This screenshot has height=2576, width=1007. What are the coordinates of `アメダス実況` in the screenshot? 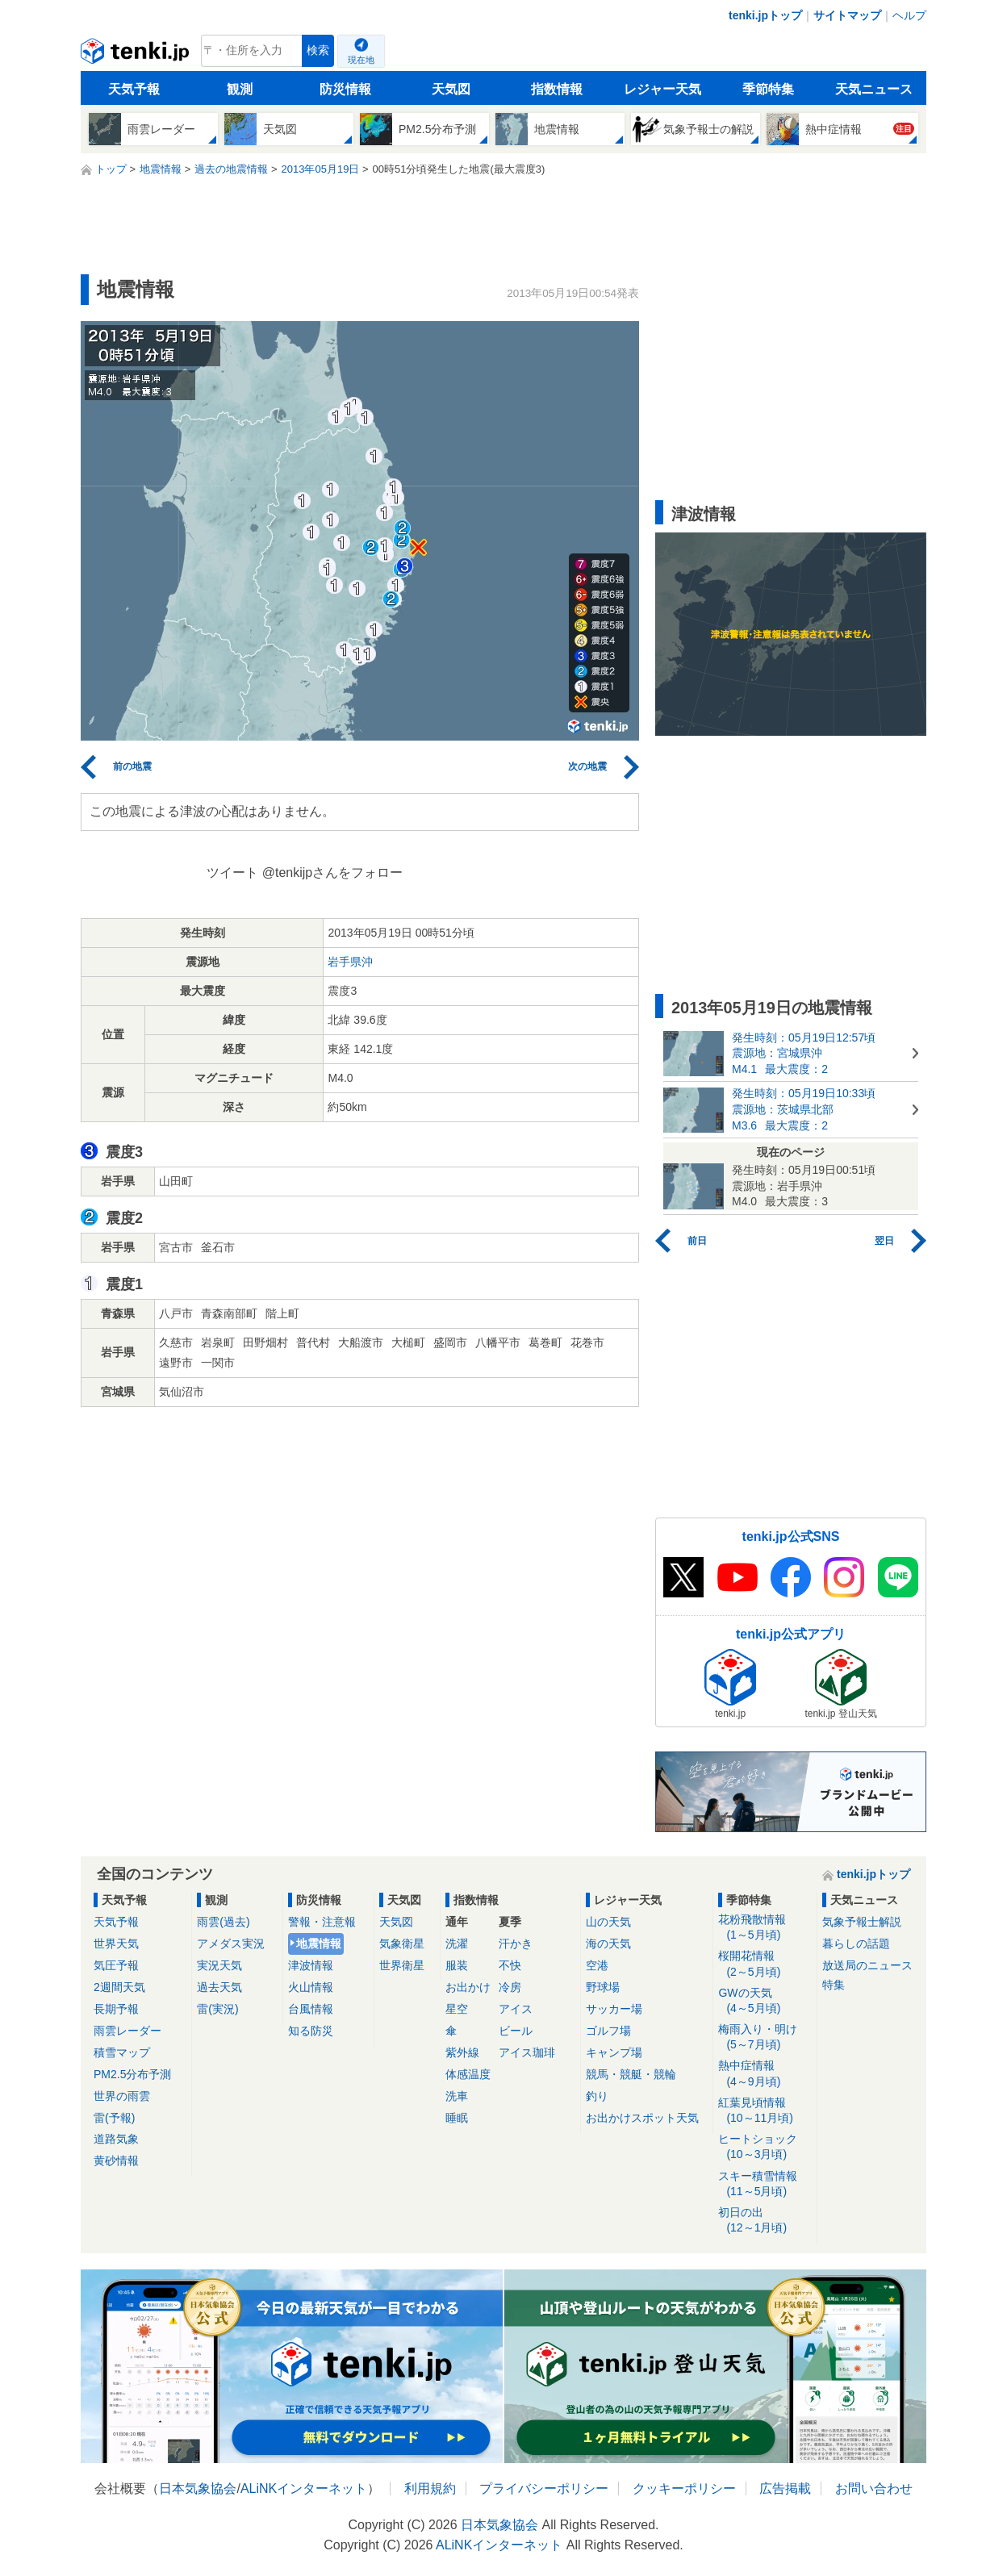 It's located at (231, 1943).